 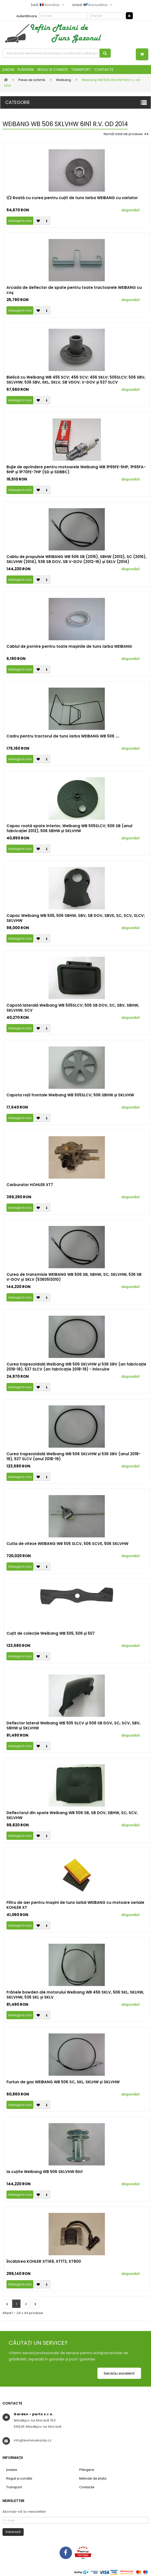 I want to click on Přidat k oblíbeným, so click(x=38, y=221).